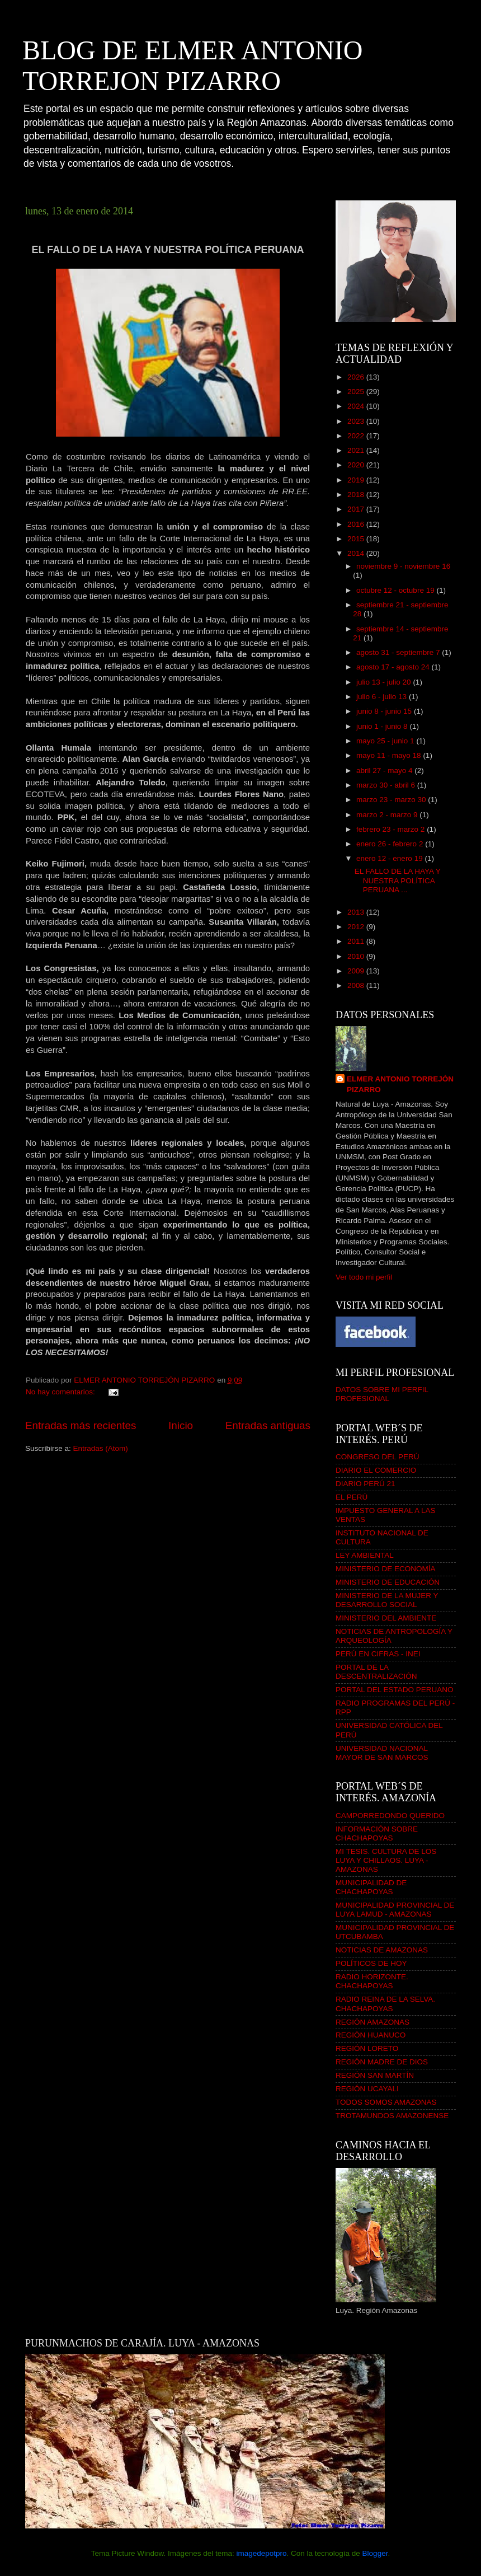  Describe the element at coordinates (398, 880) in the screenshot. I see `EL FALLO DE LA HAYA Y NUESTRA POLÍTICA PERUANA ...` at that location.